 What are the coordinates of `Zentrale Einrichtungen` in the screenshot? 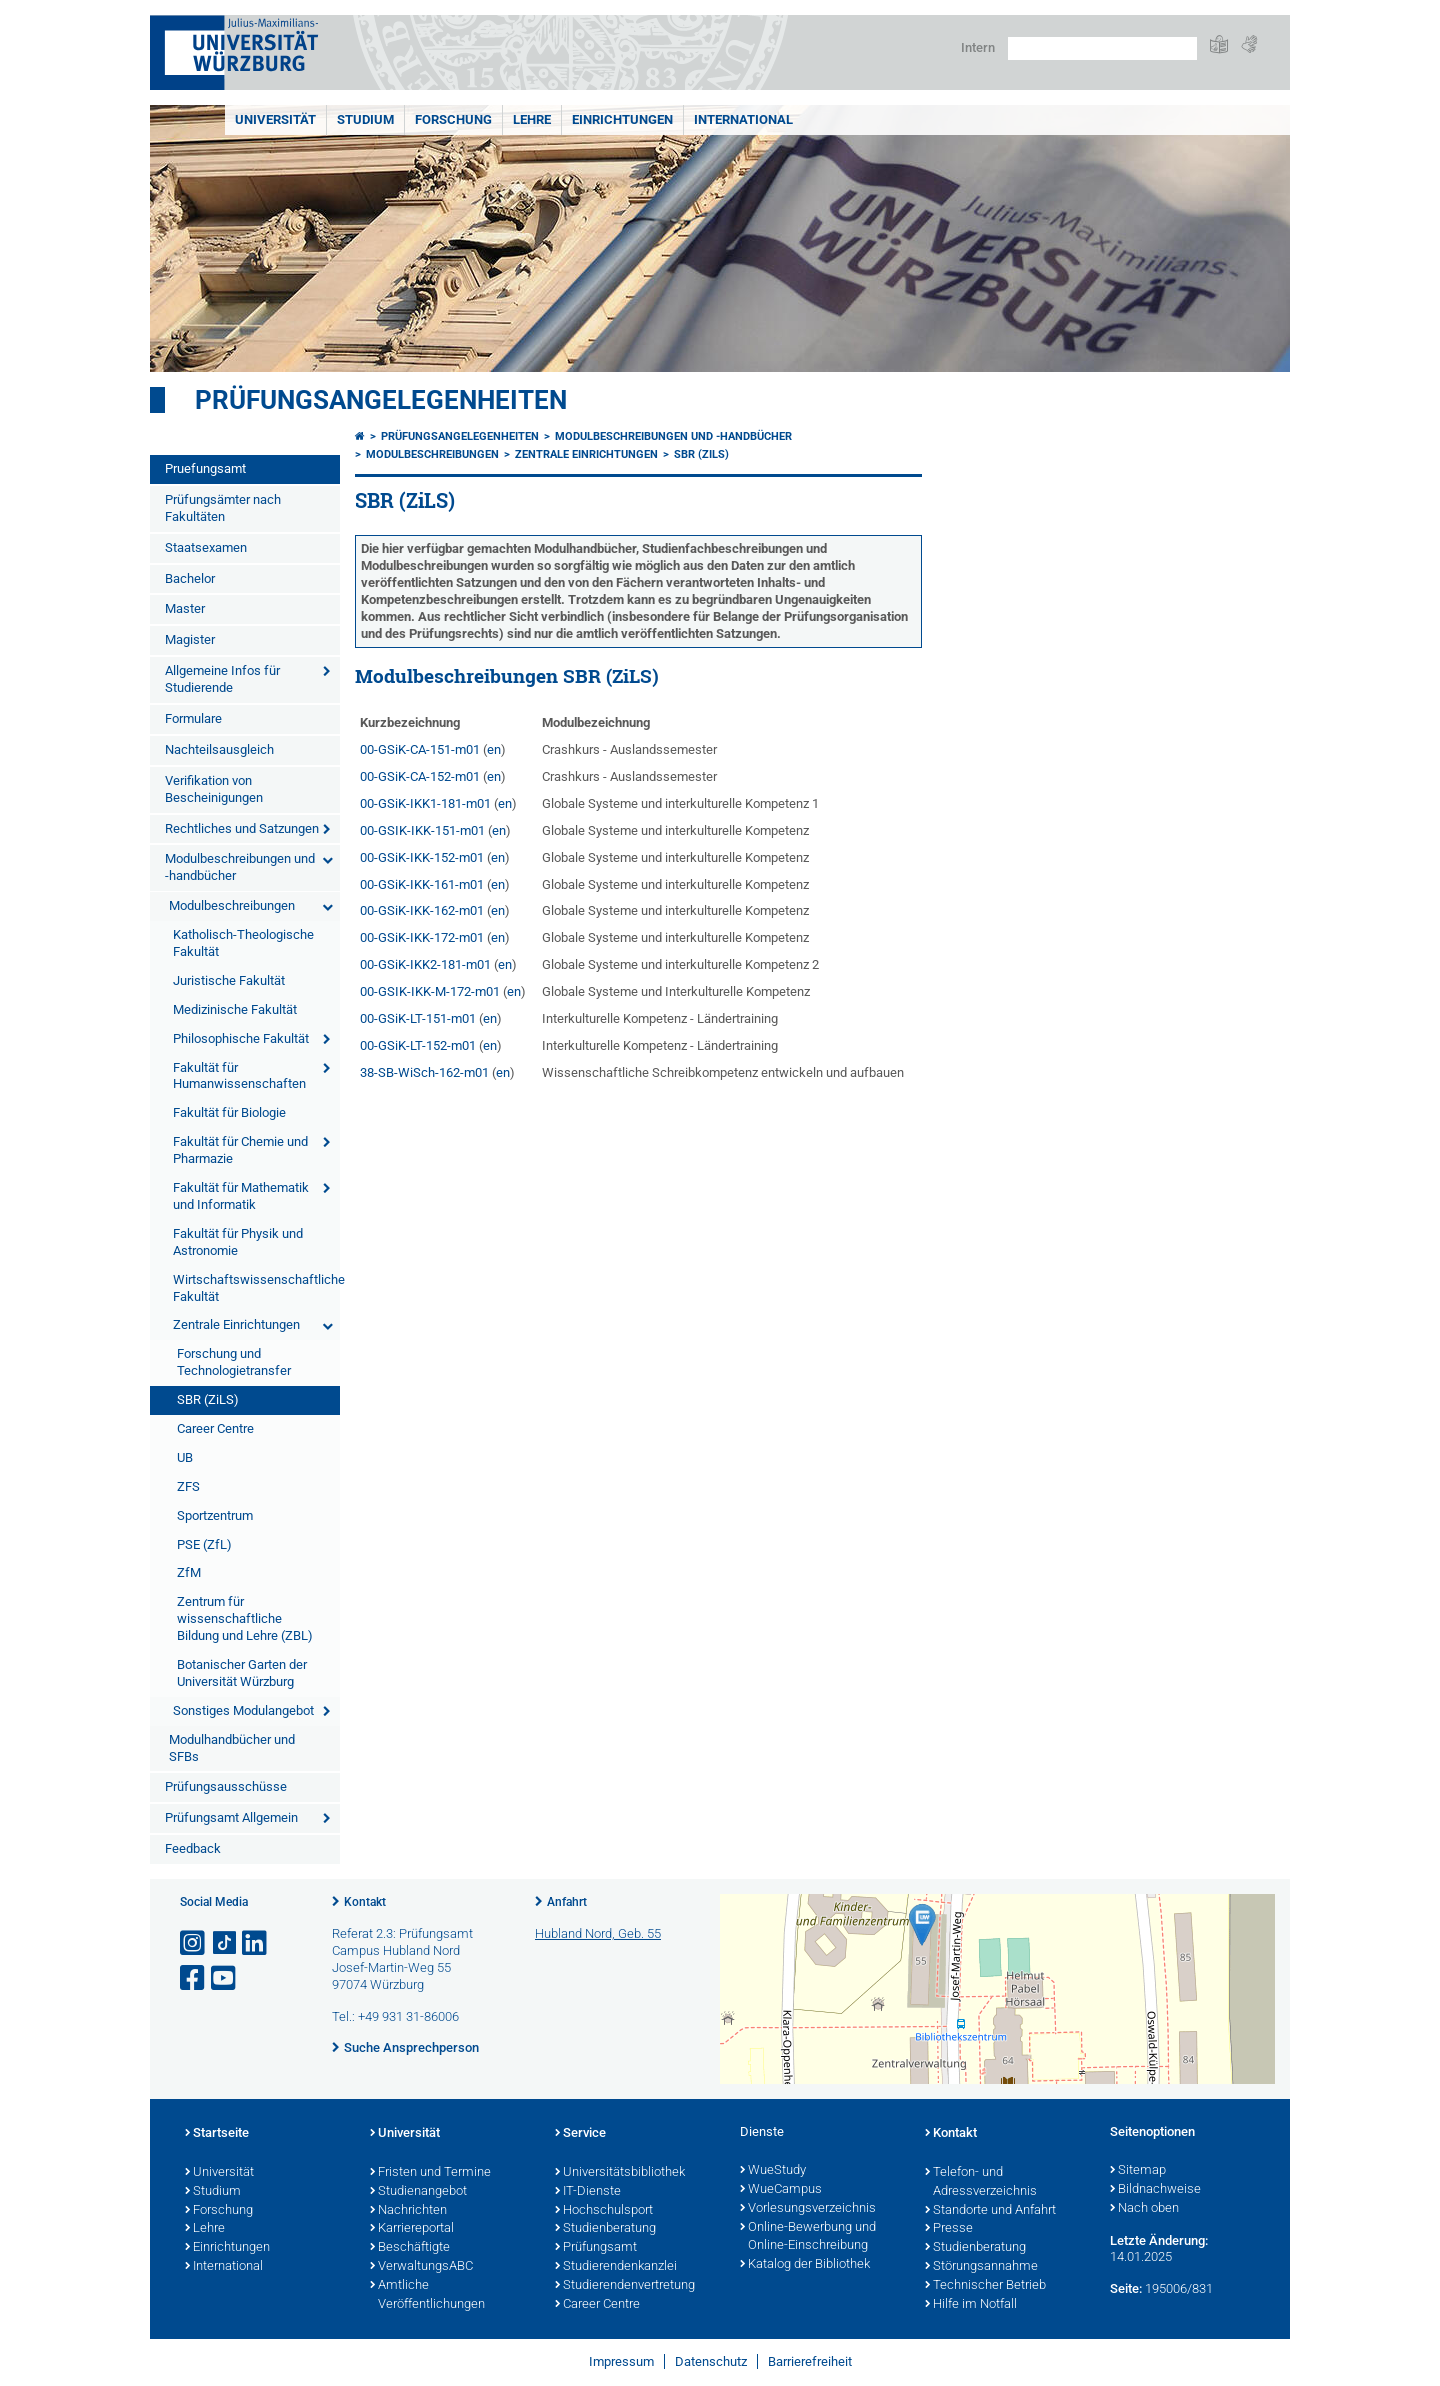 It's located at (236, 1324).